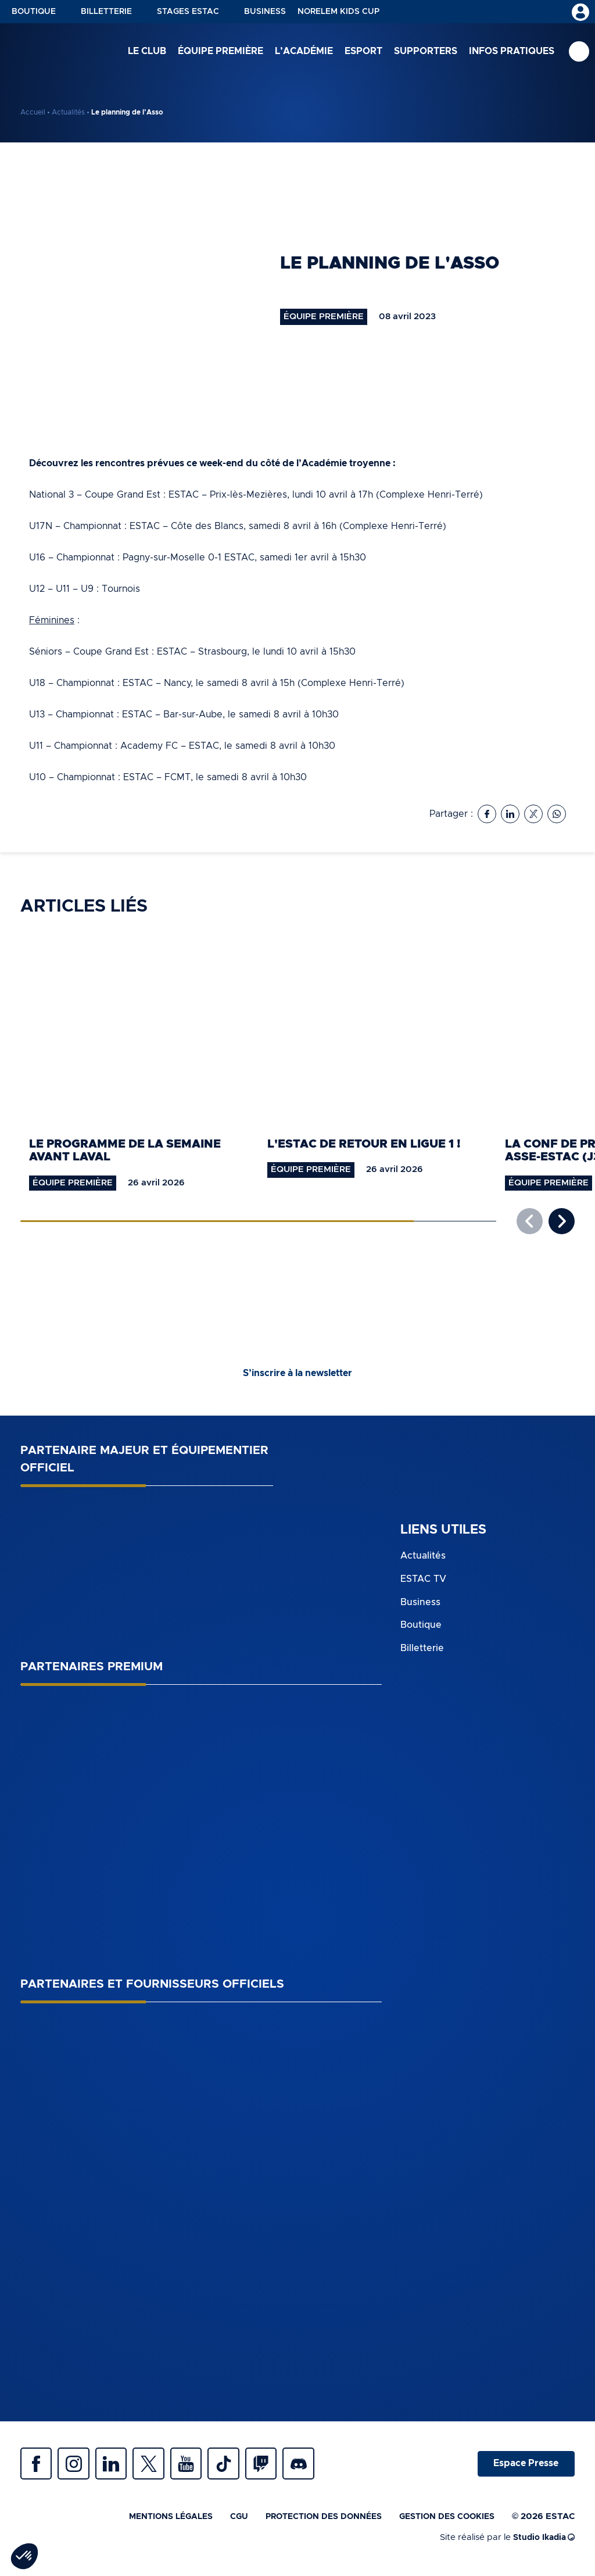 This screenshot has height=2576, width=595. Describe the element at coordinates (200, 2467) in the screenshot. I see `Youtube` at that location.